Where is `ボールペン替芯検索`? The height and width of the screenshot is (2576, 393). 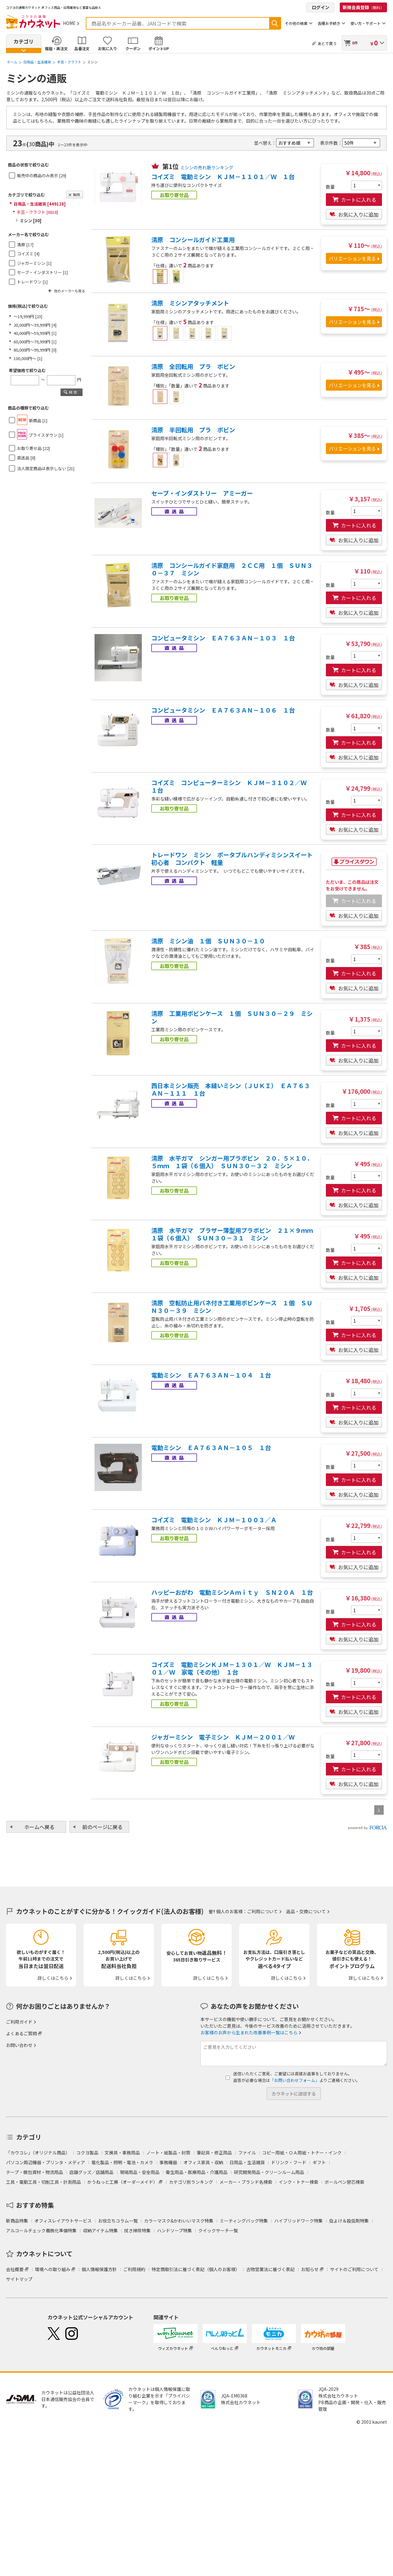
ボールペン替芯検索 is located at coordinates (344, 2182).